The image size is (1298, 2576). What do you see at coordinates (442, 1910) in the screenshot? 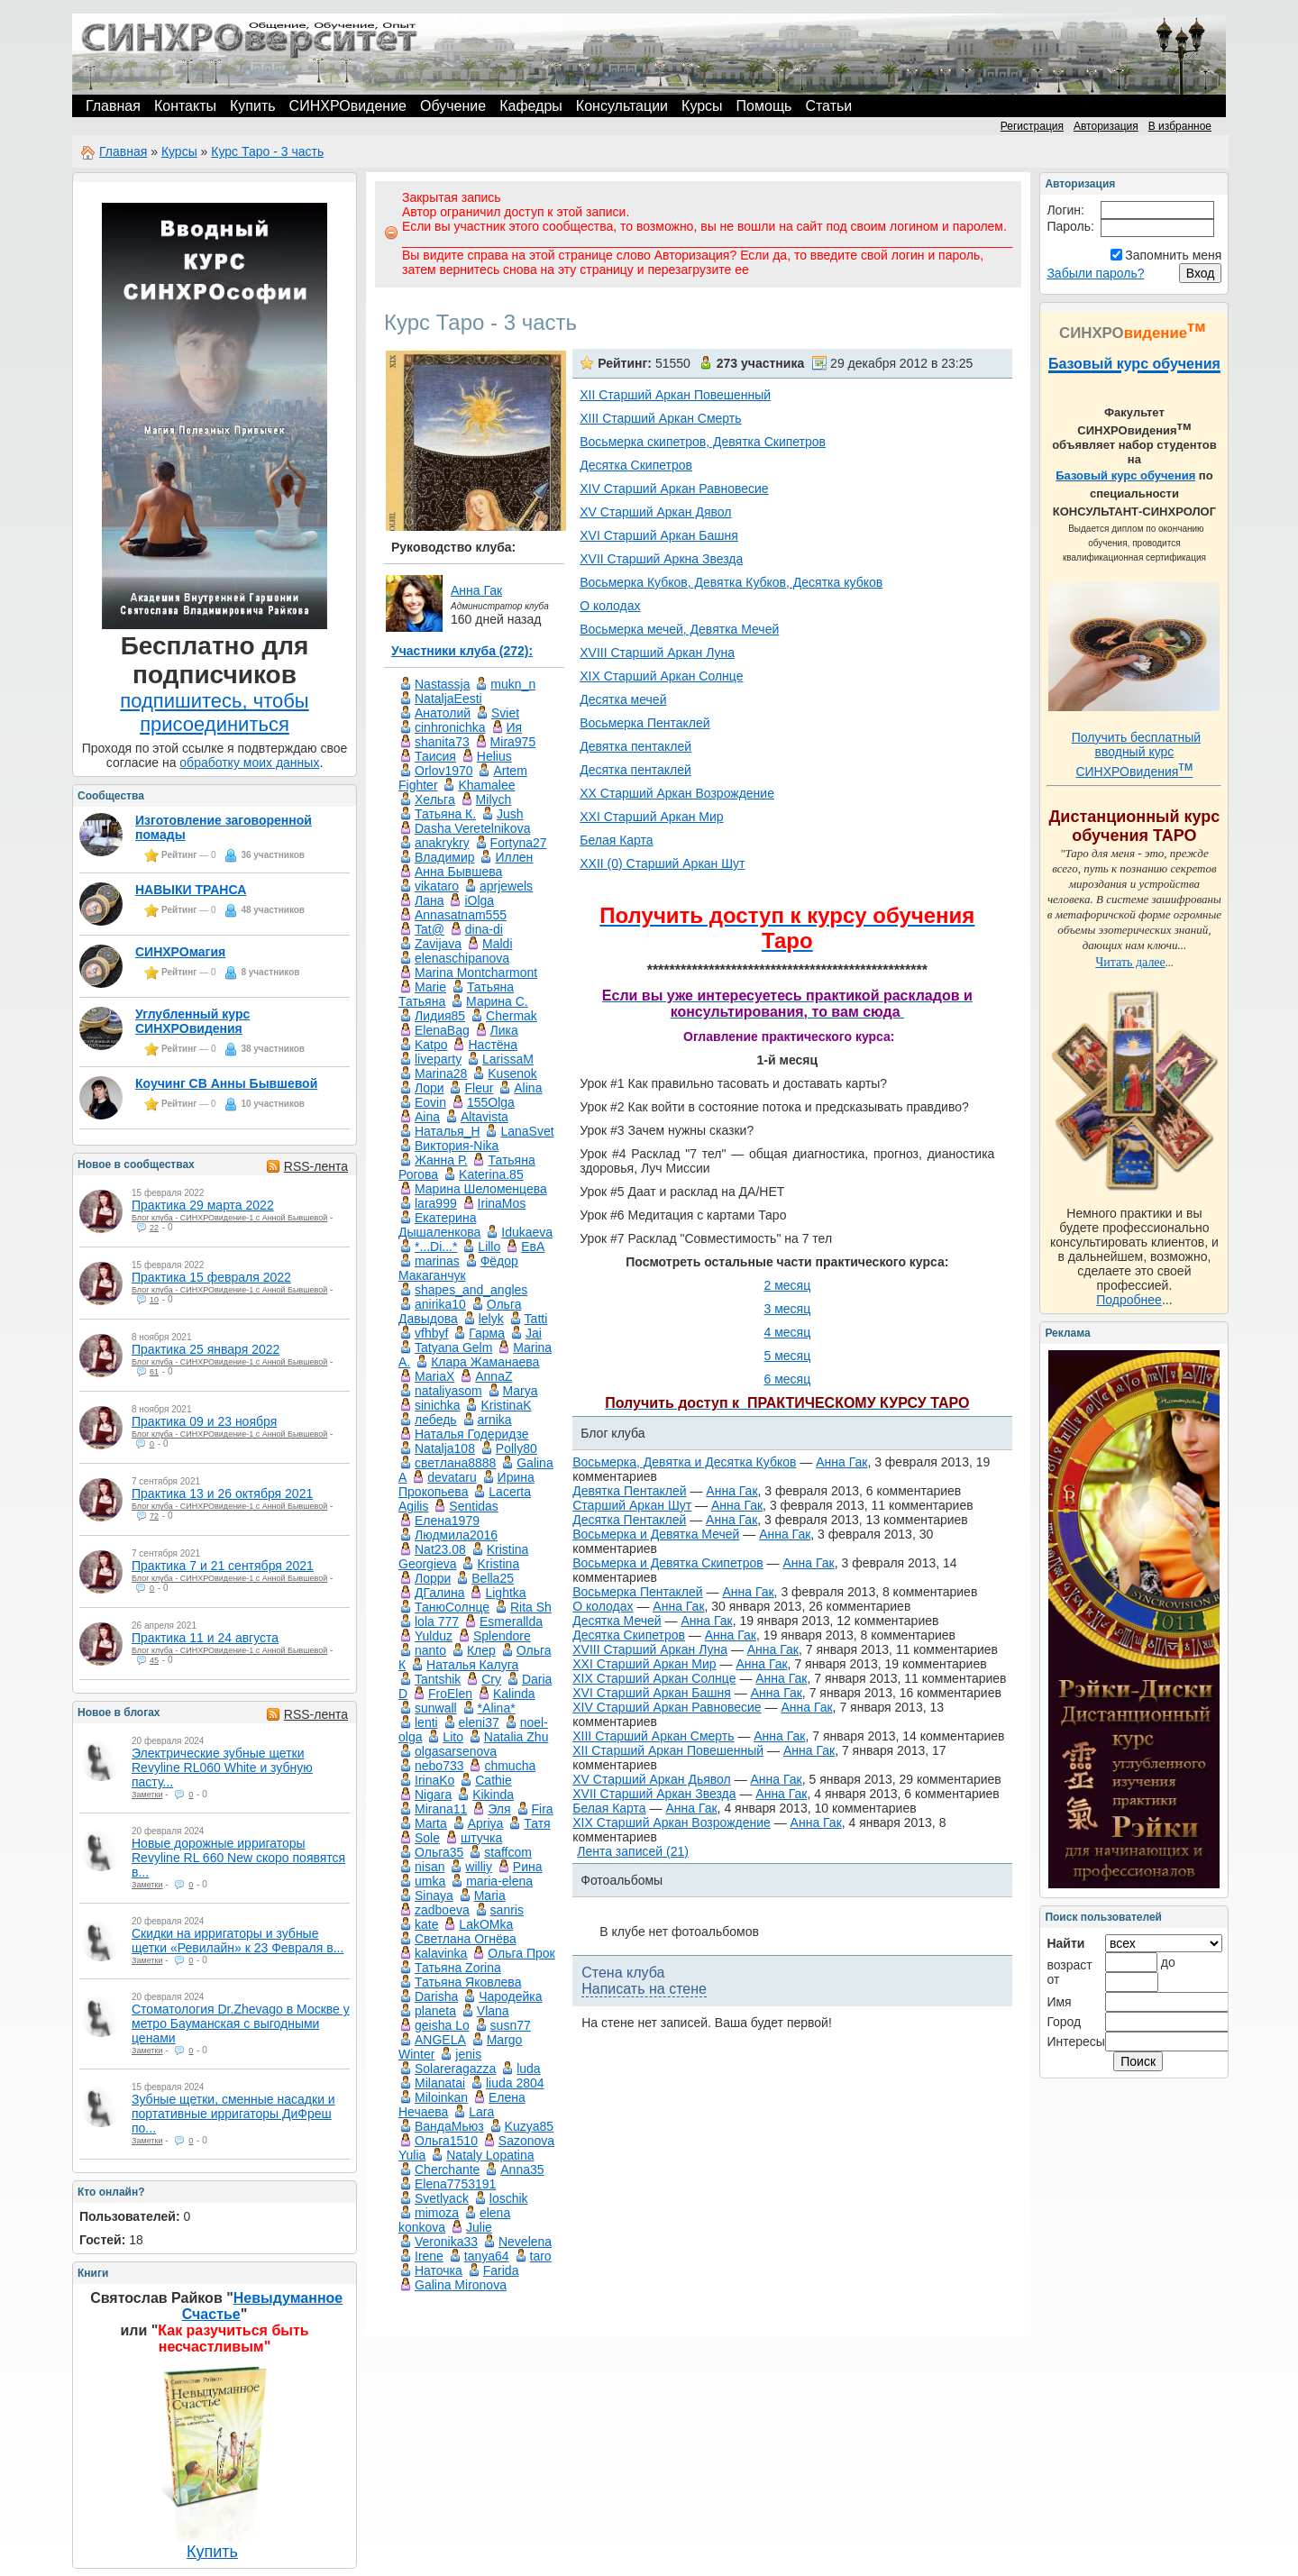
I see `zadboeva` at bounding box center [442, 1910].